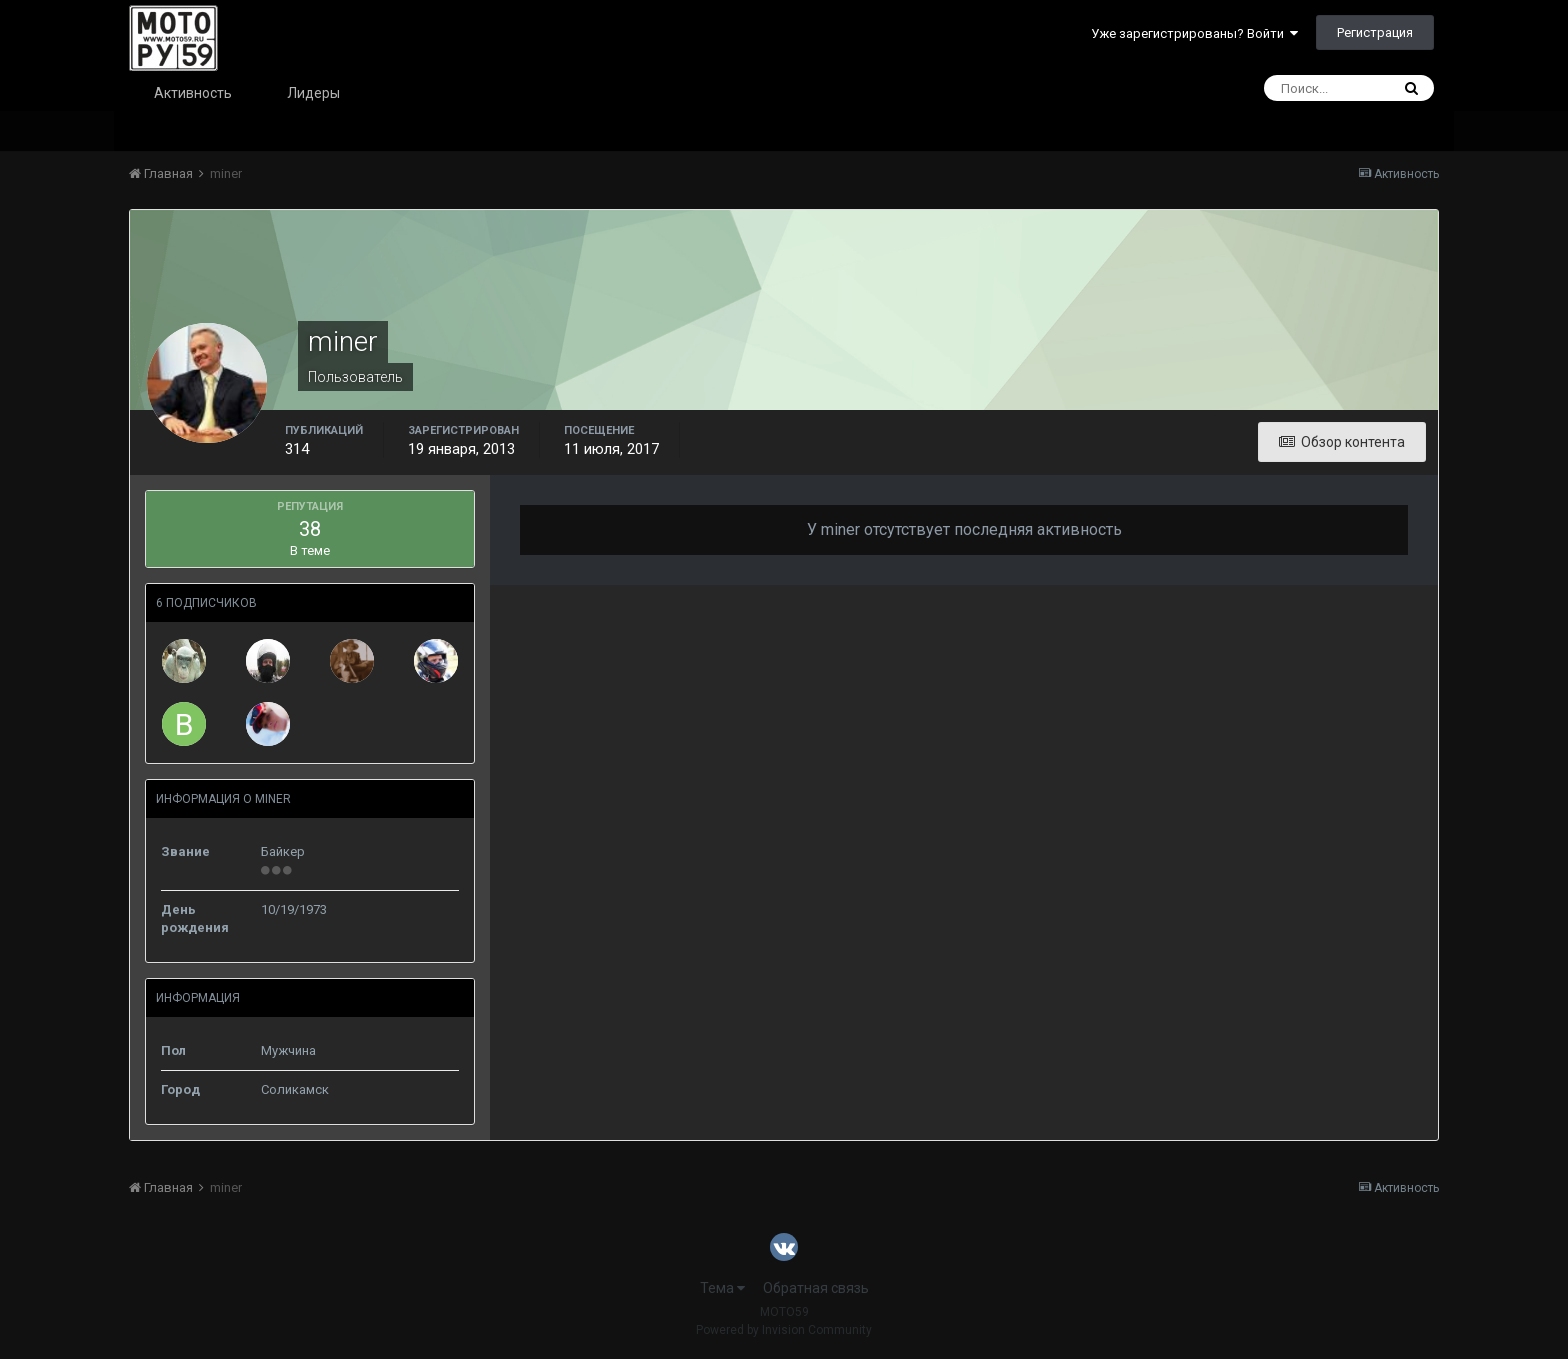 Image resolution: width=1568 pixels, height=1359 pixels. Describe the element at coordinates (722, 1288) in the screenshot. I see `Тема` at that location.